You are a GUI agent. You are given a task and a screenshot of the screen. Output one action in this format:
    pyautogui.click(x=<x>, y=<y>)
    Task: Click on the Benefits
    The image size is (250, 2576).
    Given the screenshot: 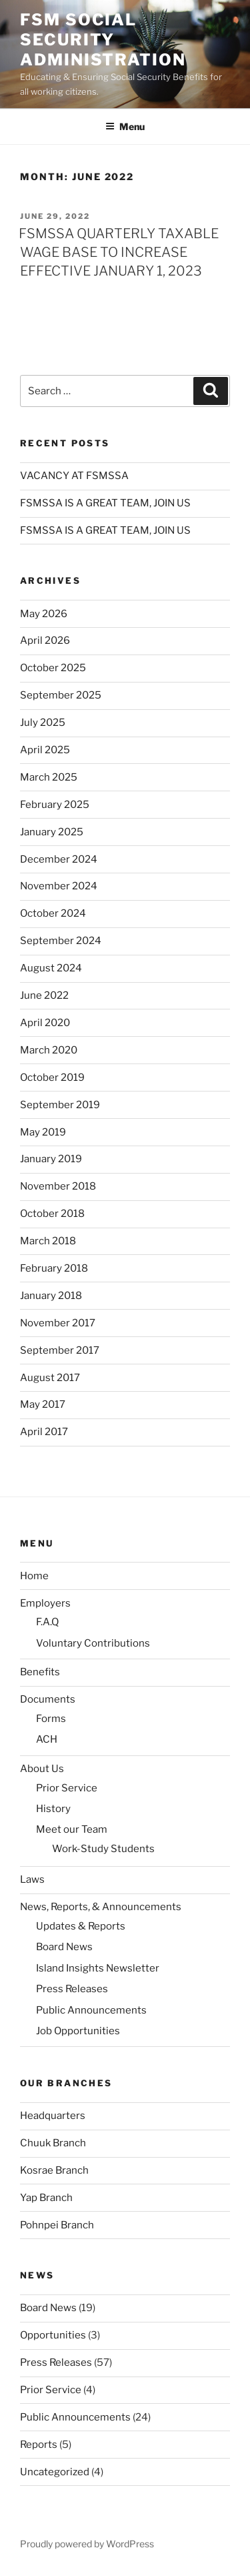 What is the action you would take?
    pyautogui.click(x=40, y=1672)
    